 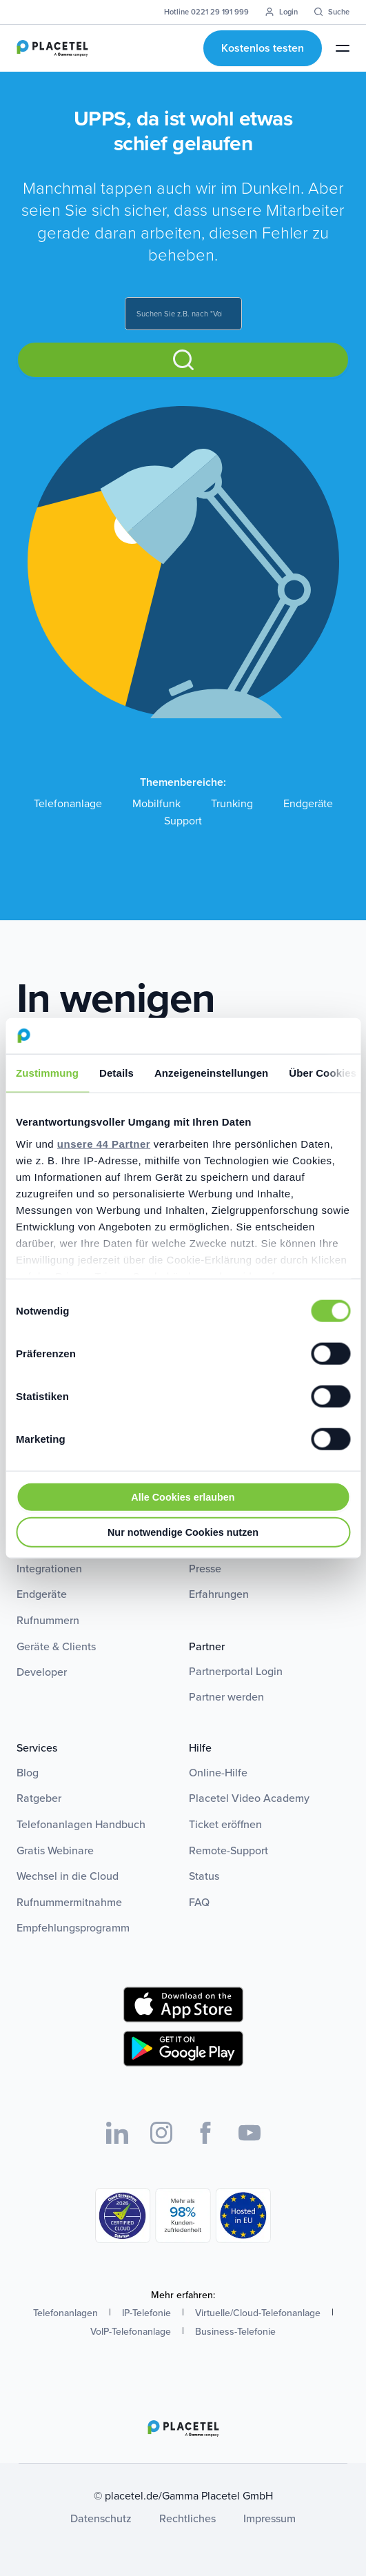 I want to click on Mobilfunk, so click(x=156, y=803).